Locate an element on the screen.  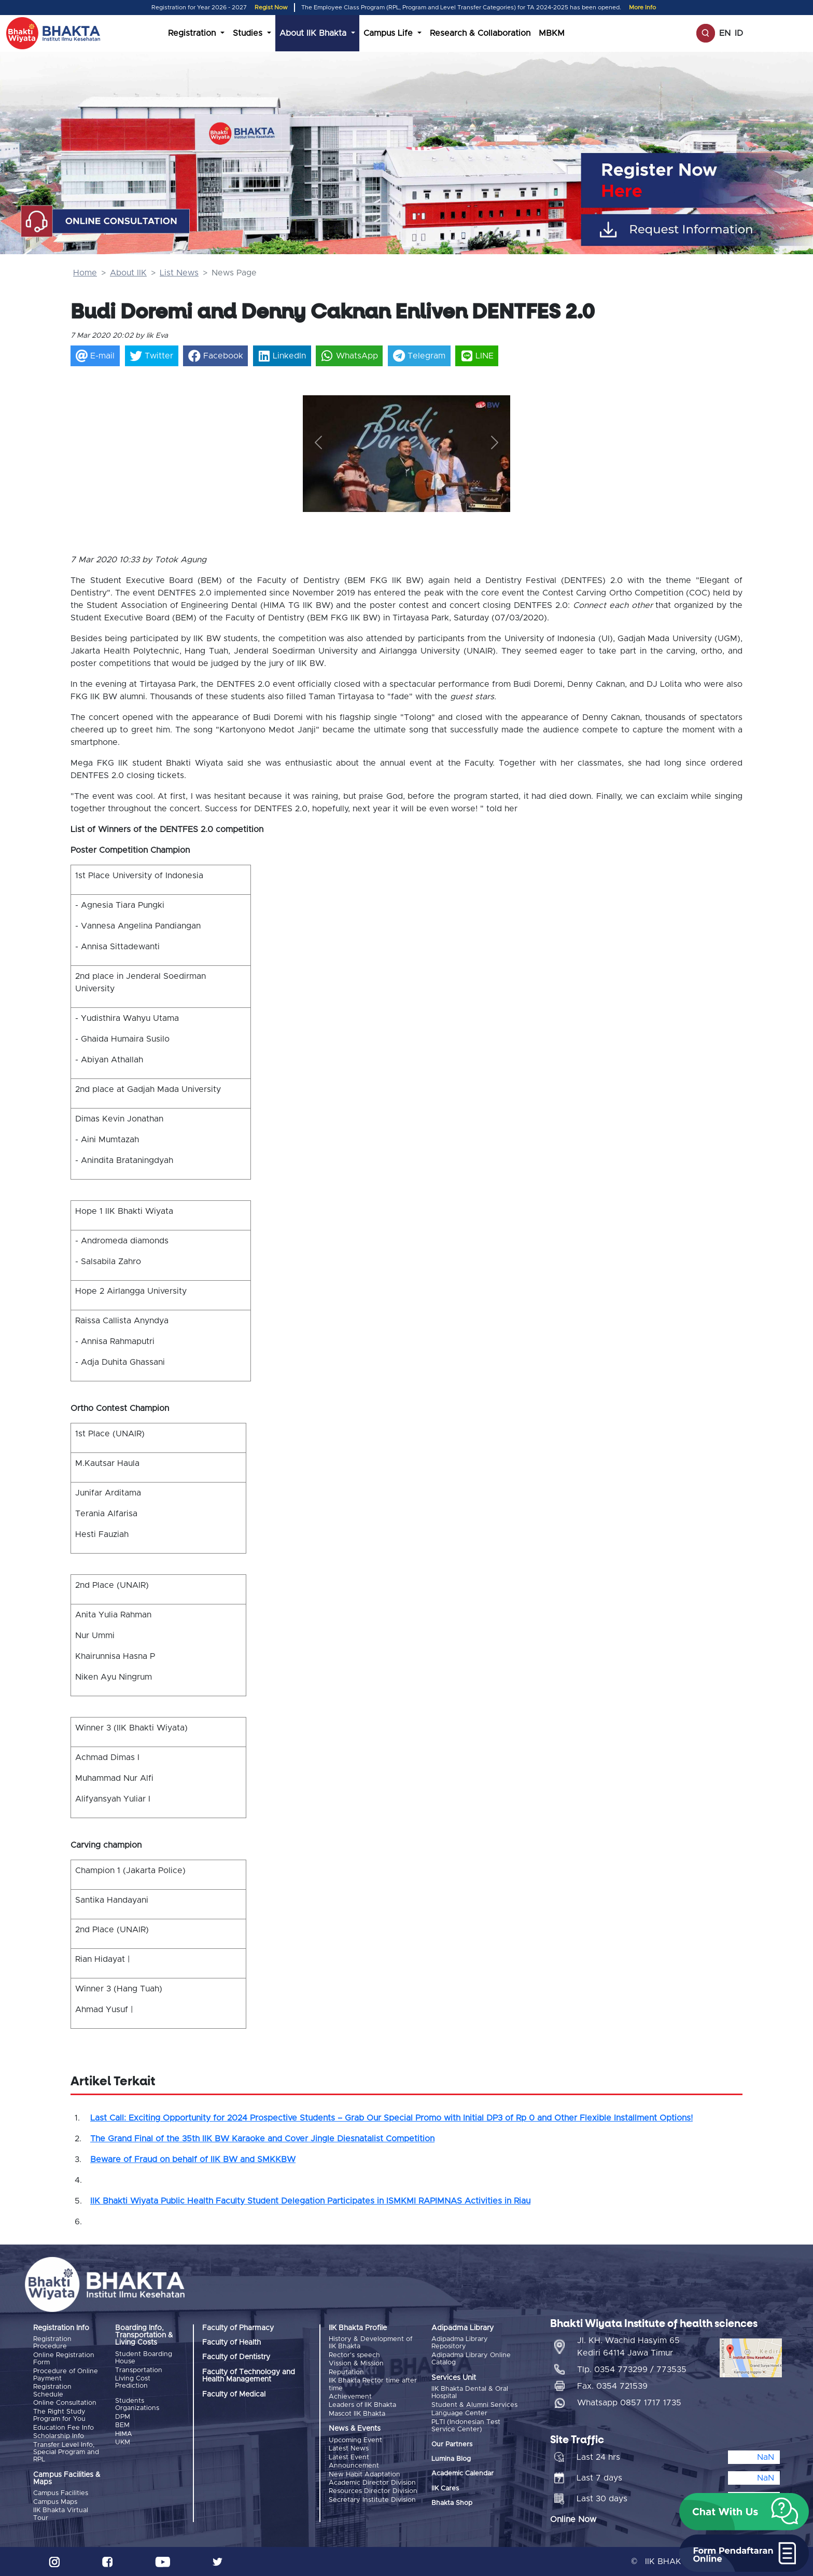
Adipadma Library Repository is located at coordinates (459, 2343).